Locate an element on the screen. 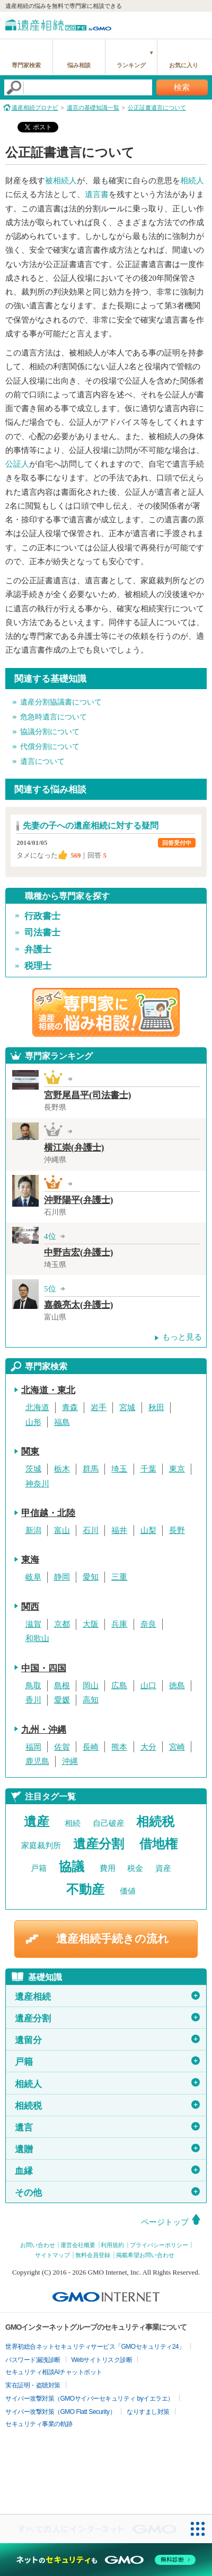 The image size is (212, 2576). 遺言について is located at coordinates (42, 761).